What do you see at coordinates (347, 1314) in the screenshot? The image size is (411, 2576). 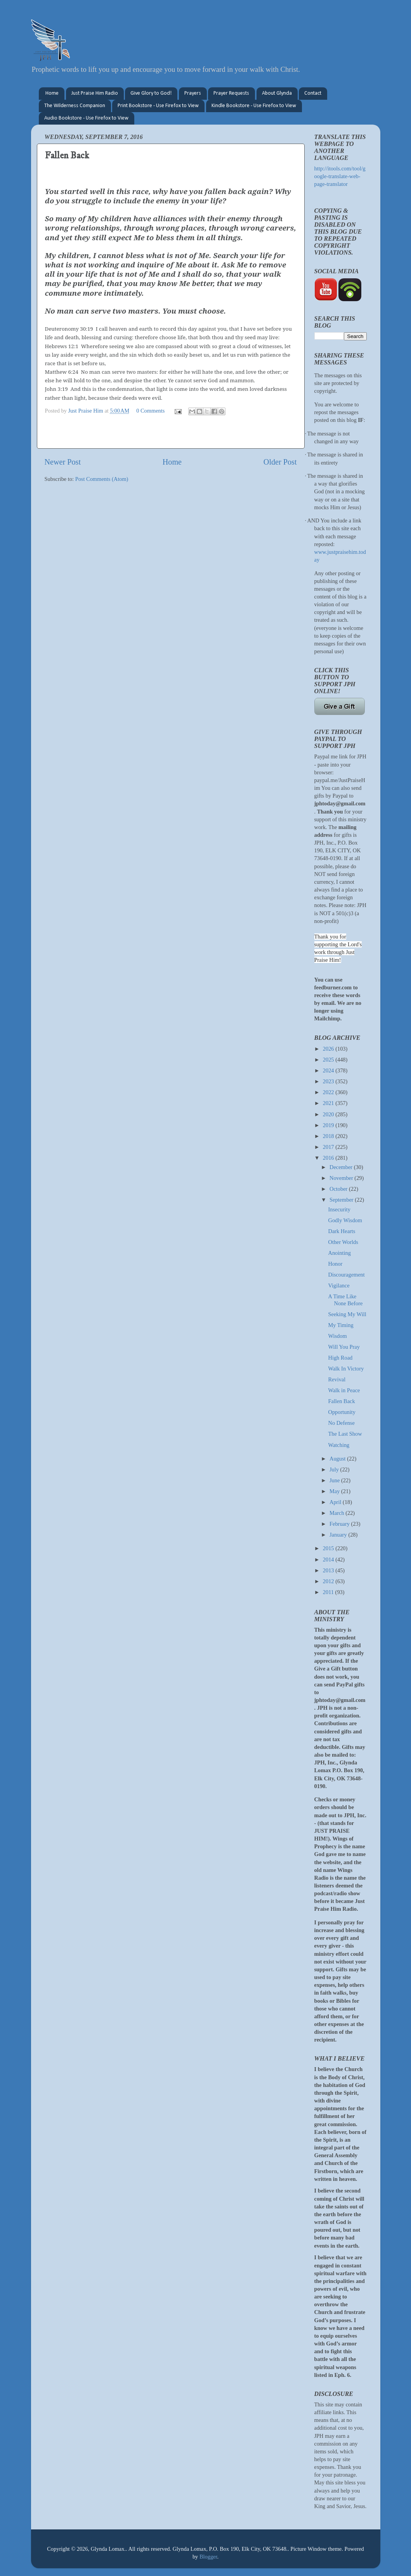 I see `Seeking My Will` at bounding box center [347, 1314].